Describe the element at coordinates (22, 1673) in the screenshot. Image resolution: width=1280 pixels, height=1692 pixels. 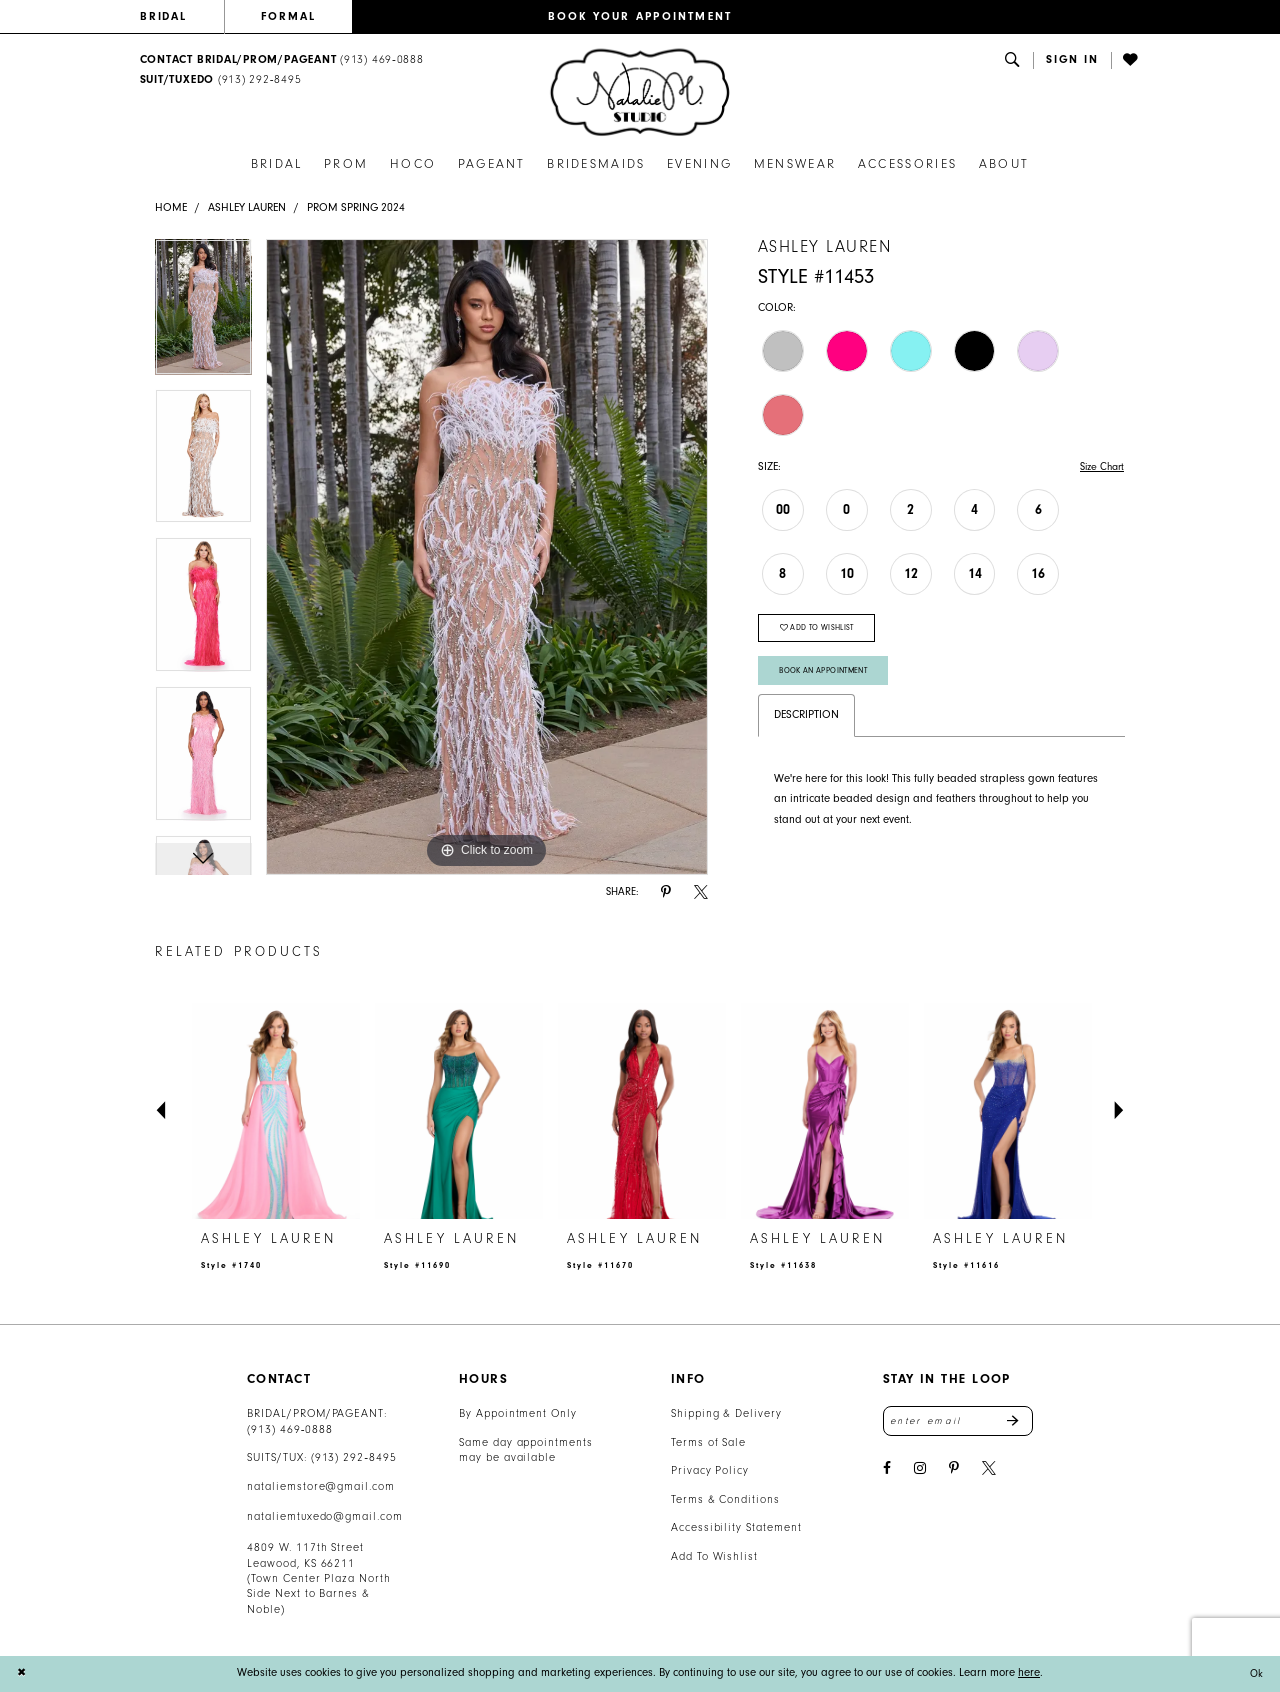
I see `[Close Dialog]` at that location.